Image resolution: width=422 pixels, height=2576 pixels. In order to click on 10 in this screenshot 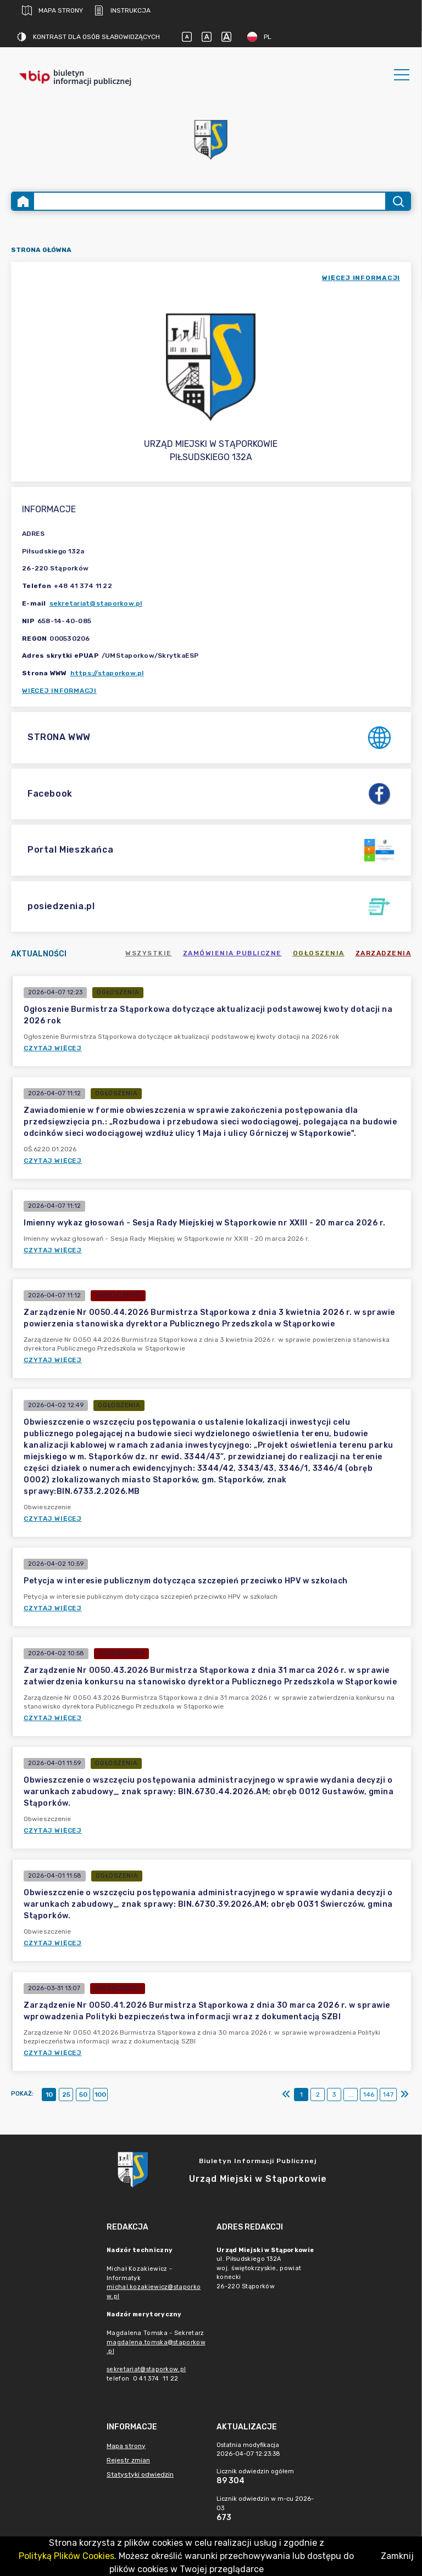, I will do `click(49, 2094)`.